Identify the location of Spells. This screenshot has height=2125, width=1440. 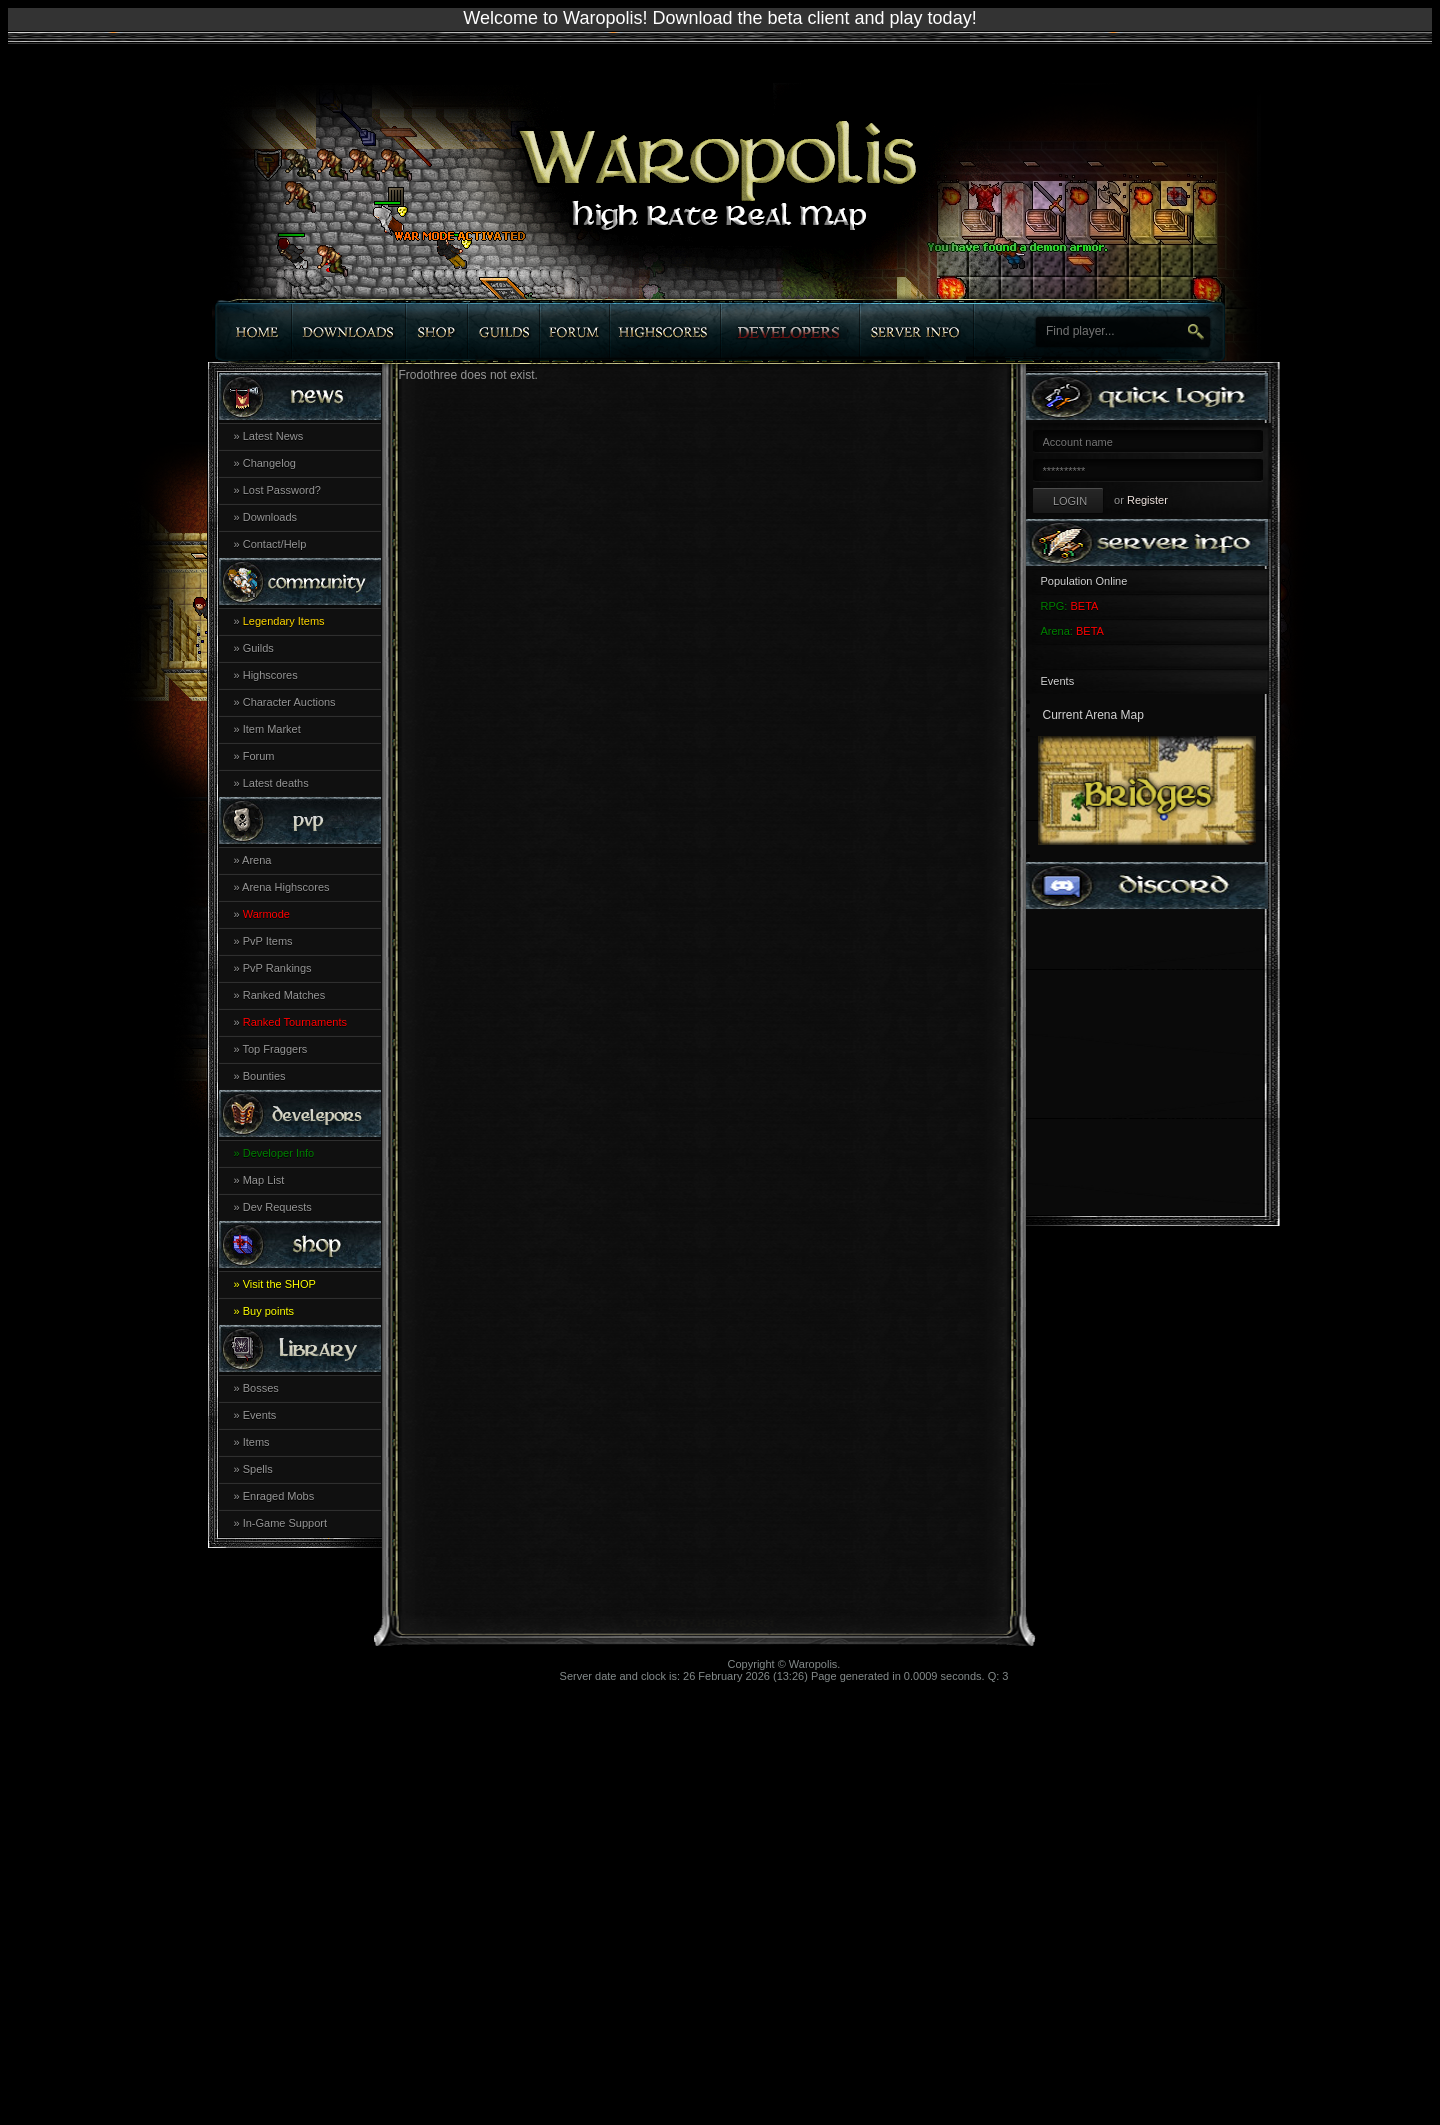
(258, 1469).